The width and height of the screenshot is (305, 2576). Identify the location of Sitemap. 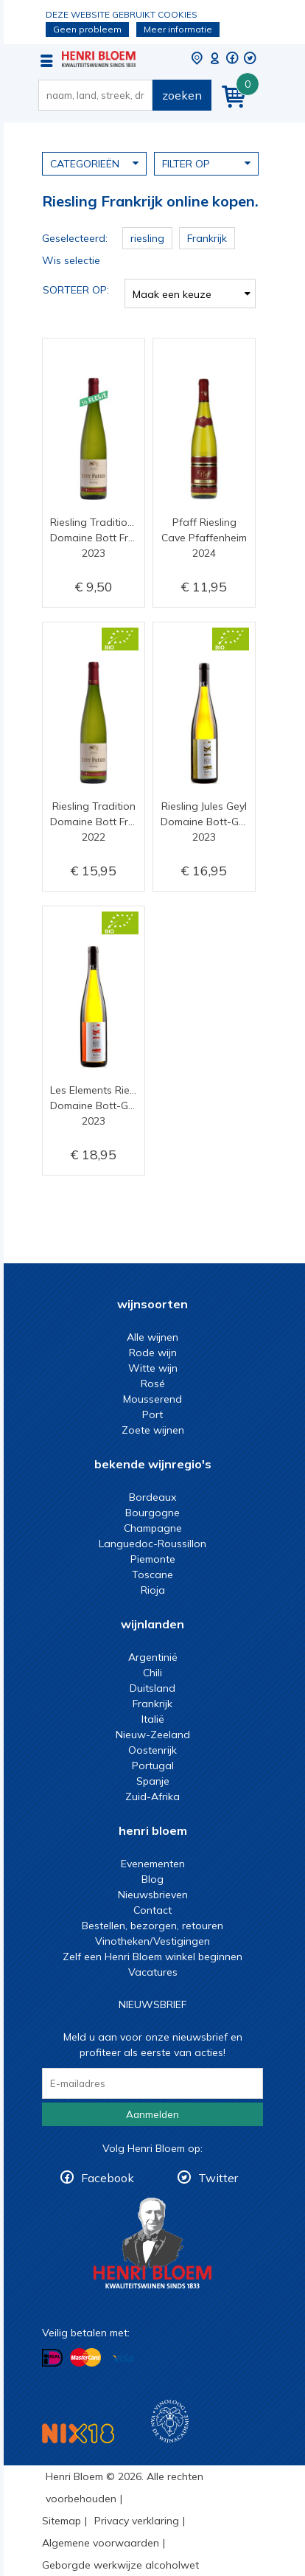
(61, 2520).